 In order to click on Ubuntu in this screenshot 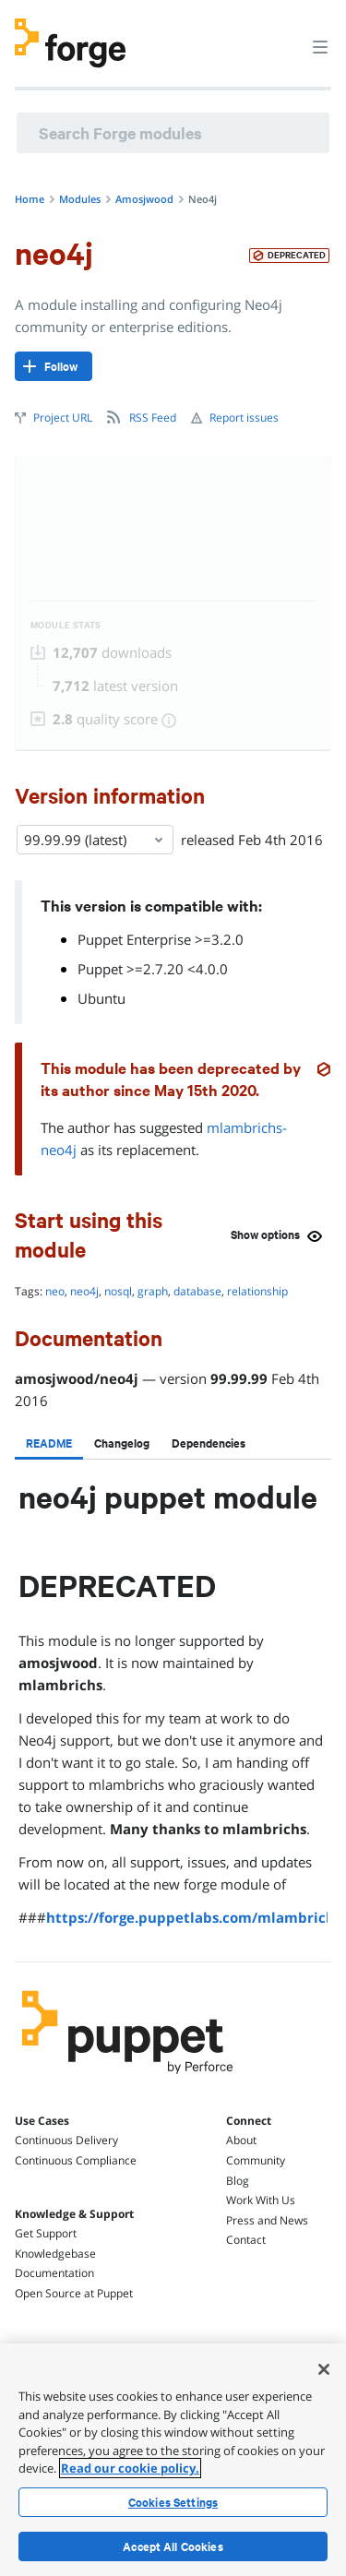, I will do `click(101, 998)`.